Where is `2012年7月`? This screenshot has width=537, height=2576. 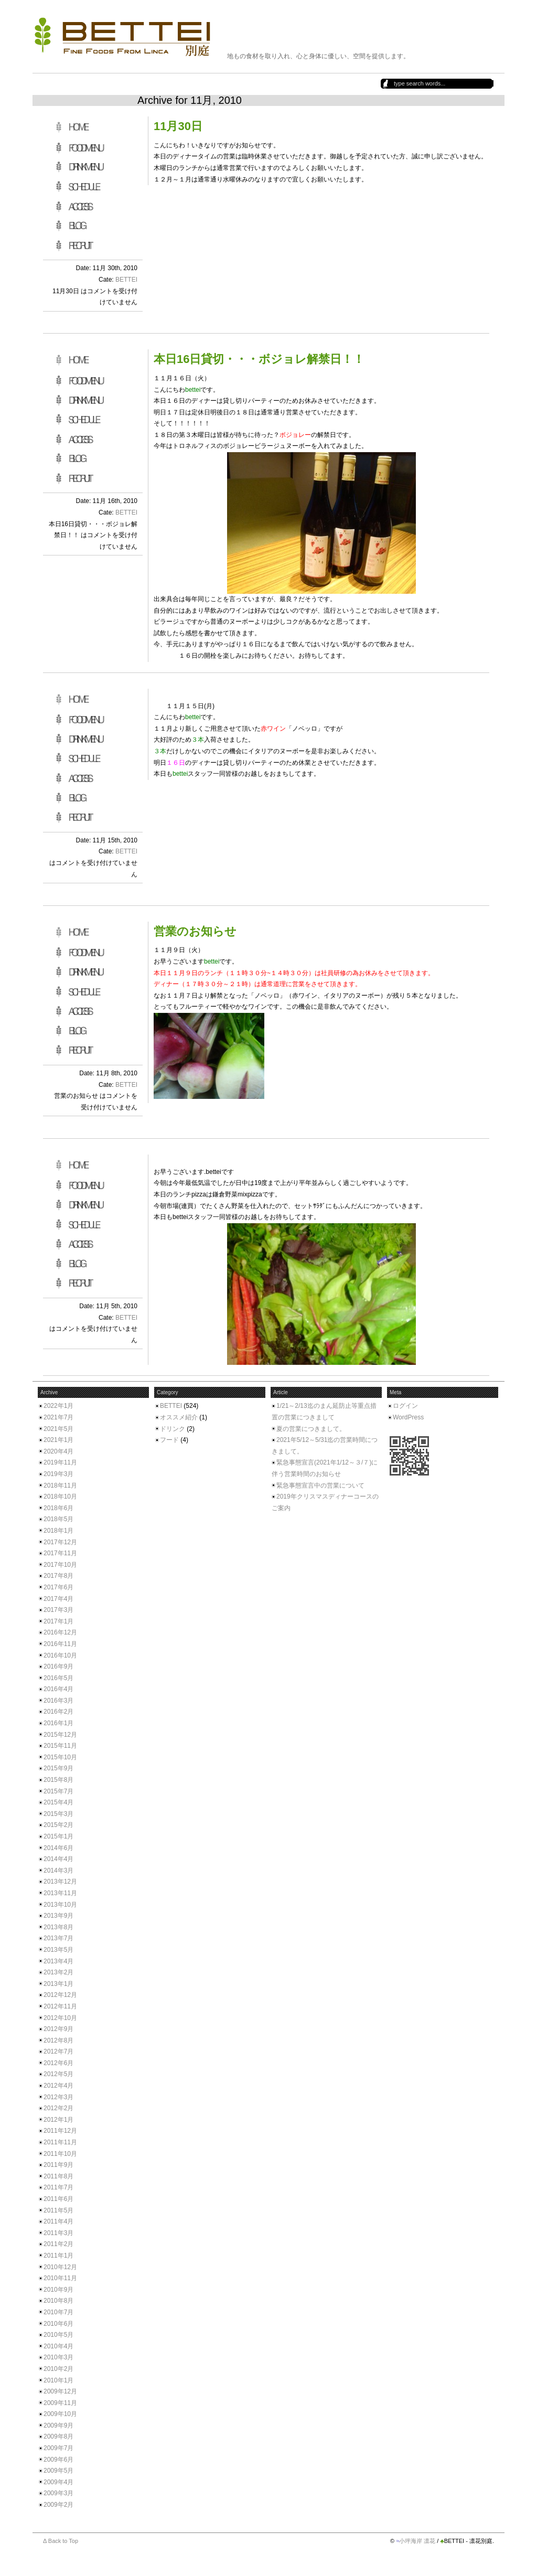
2012年7月 is located at coordinates (58, 2051).